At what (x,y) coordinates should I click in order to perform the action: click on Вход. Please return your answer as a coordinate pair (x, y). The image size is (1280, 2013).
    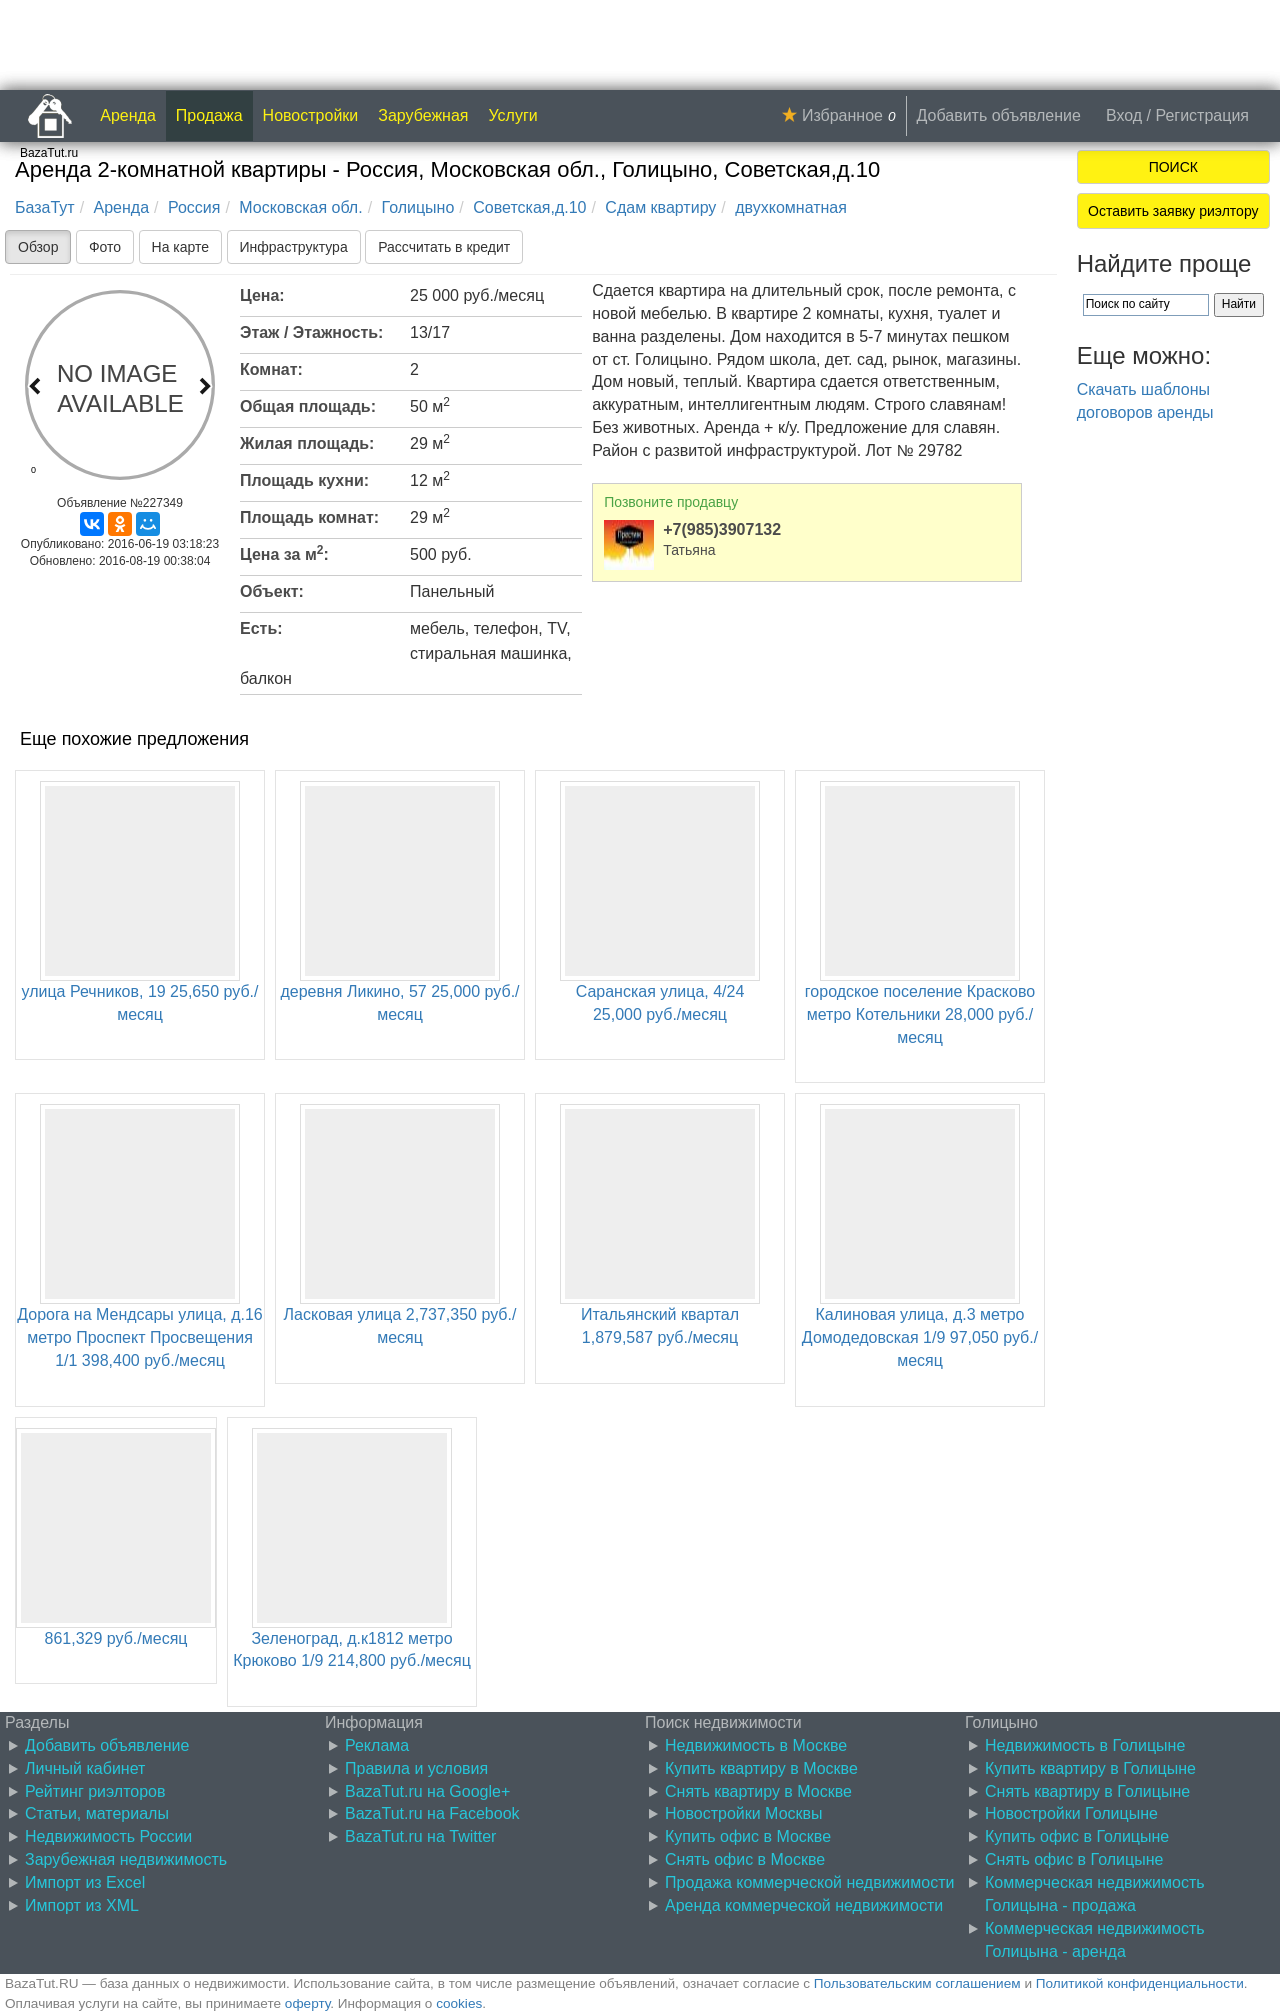
    Looking at the image, I should click on (1124, 115).